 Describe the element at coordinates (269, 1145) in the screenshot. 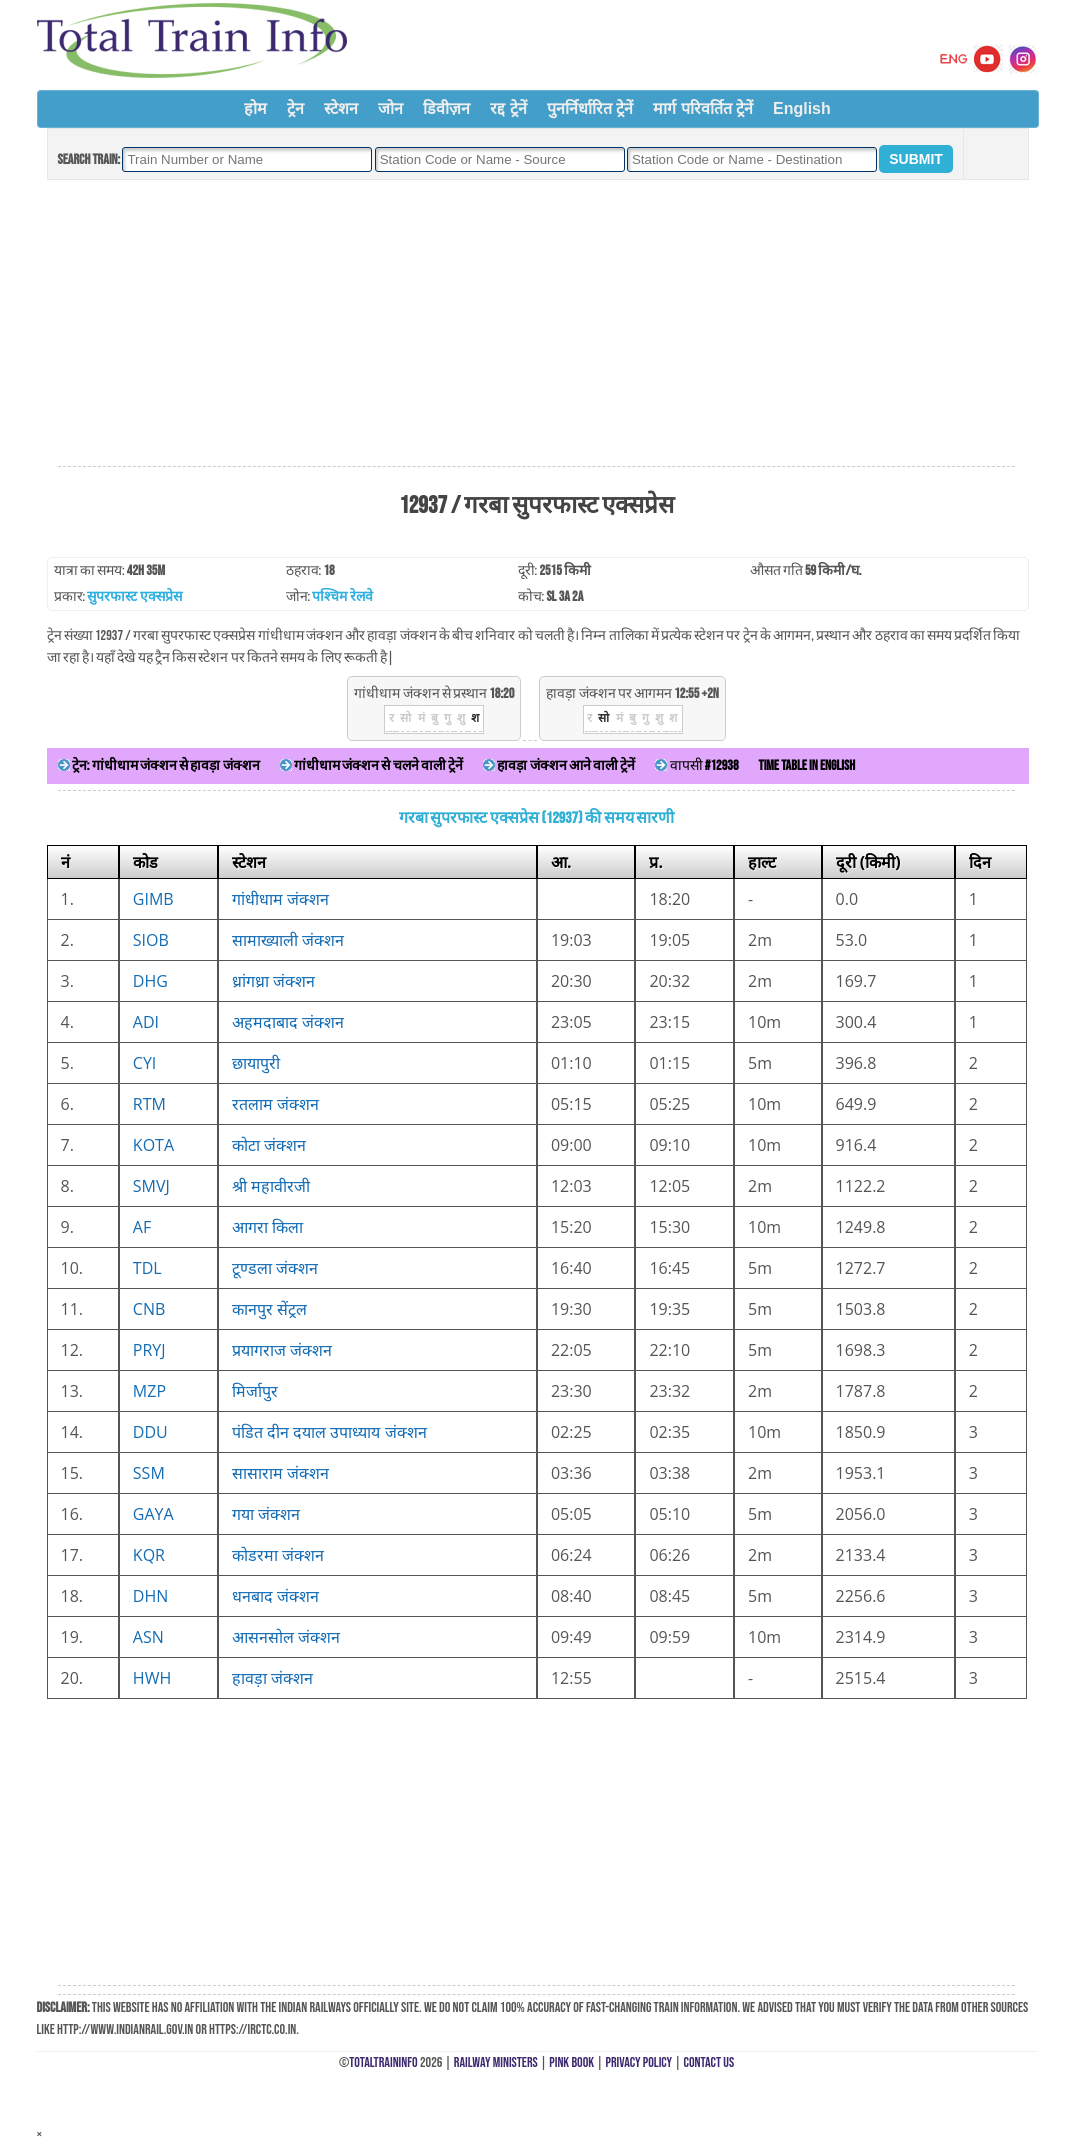

I see `कोटा जंक्शन` at that location.